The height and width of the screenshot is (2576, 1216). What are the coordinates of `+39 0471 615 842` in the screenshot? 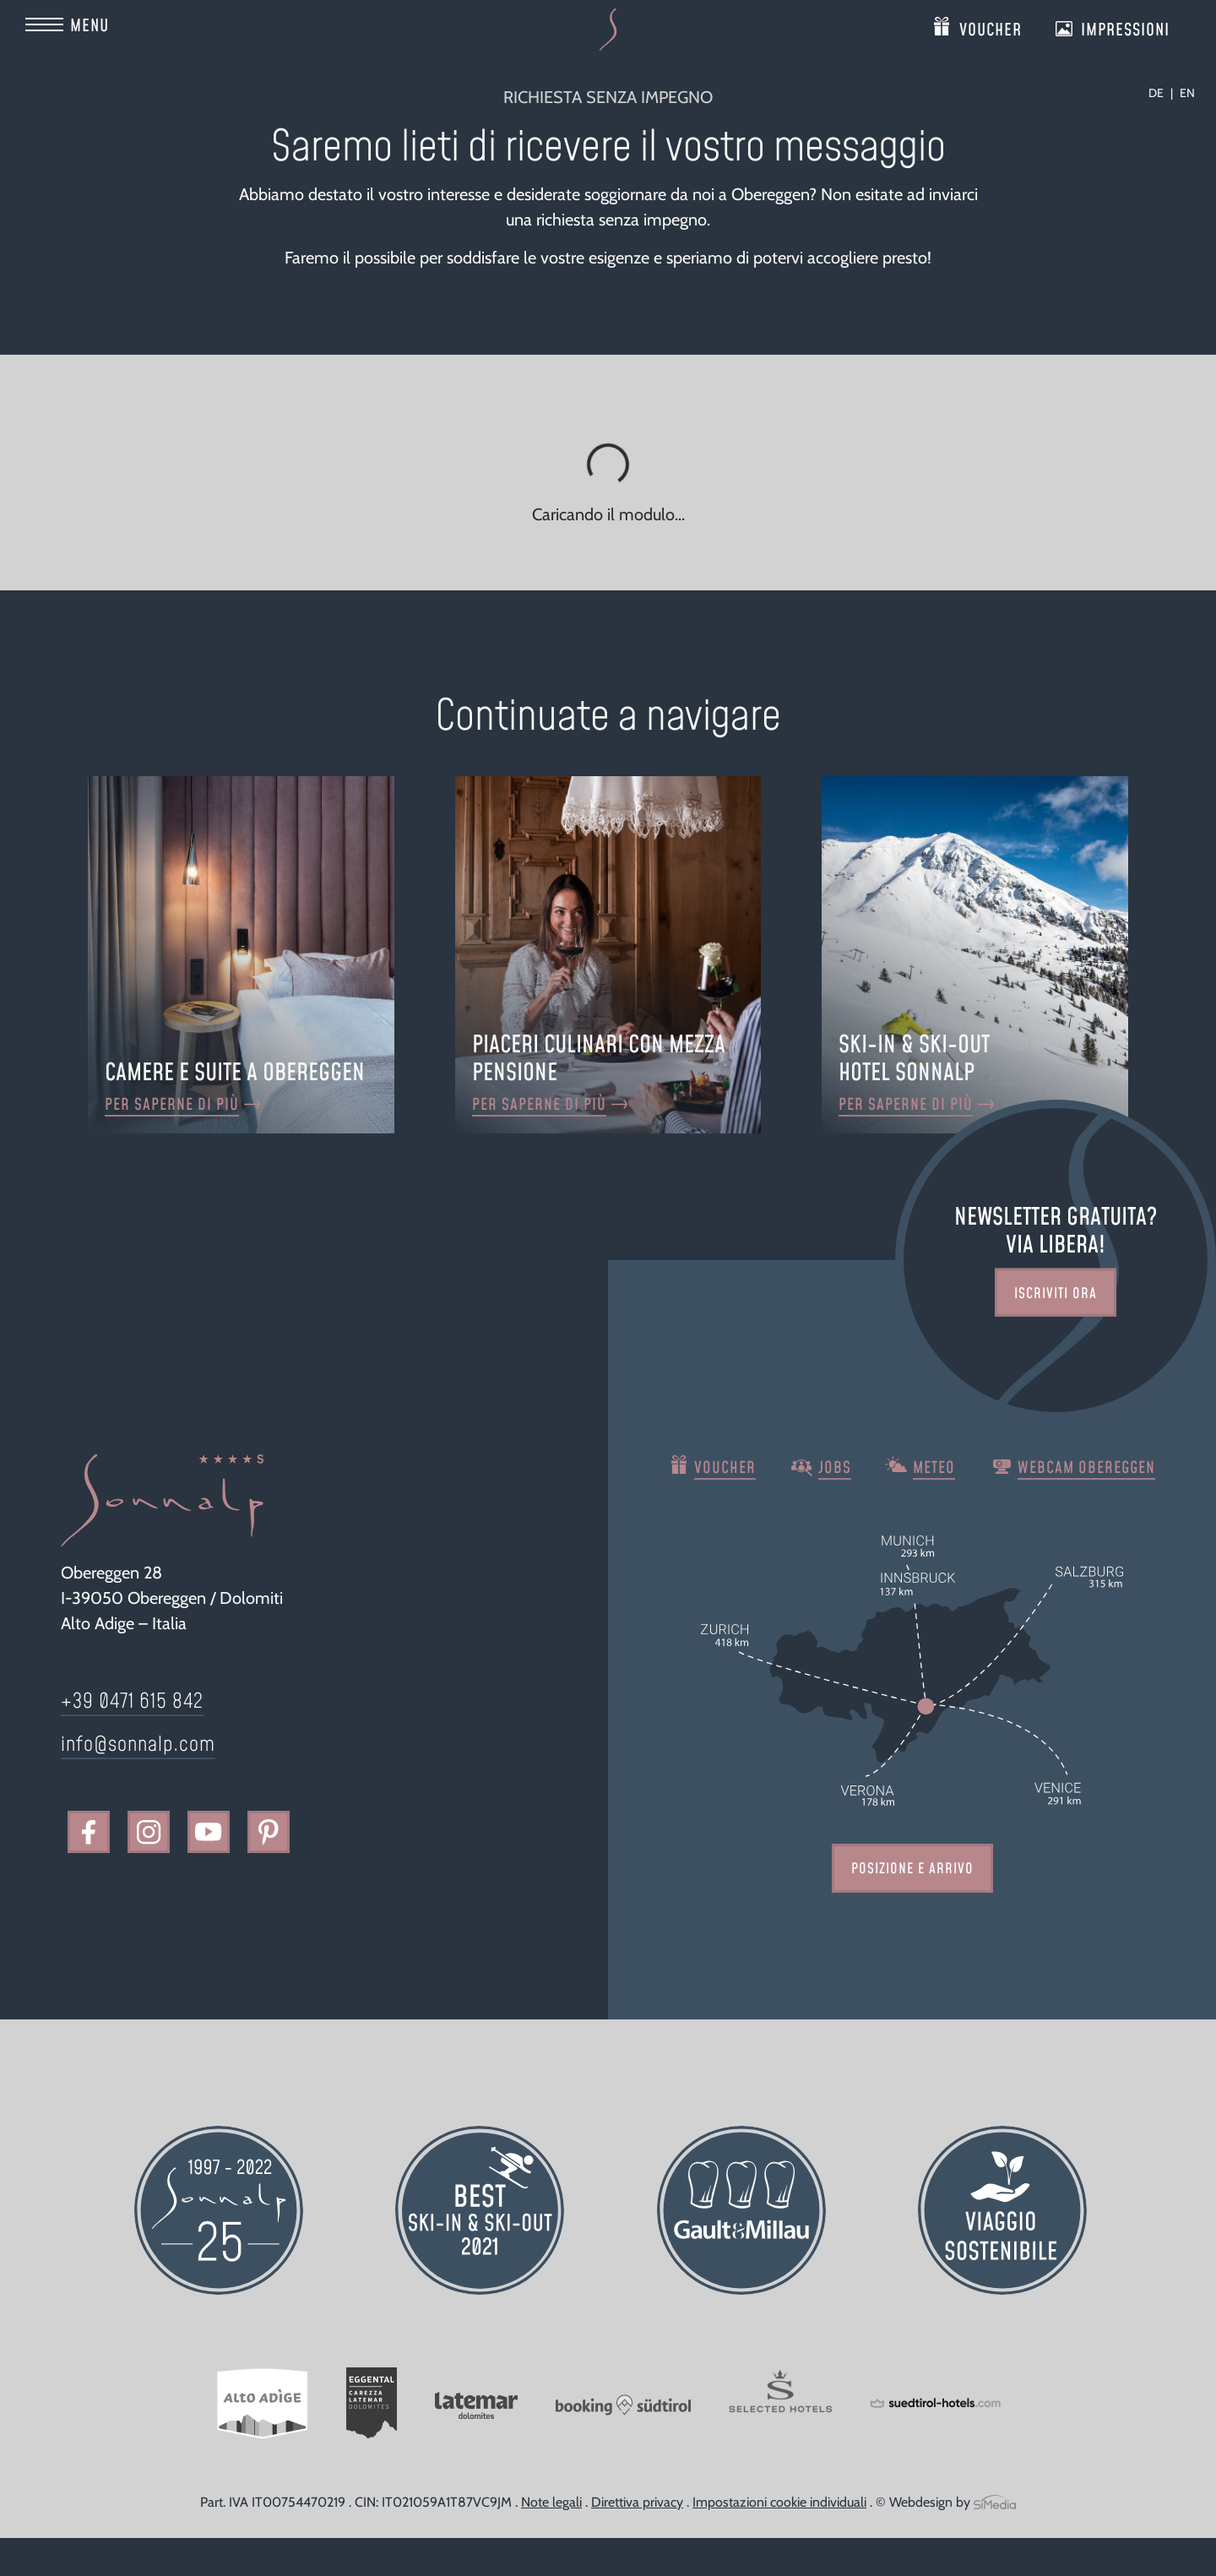 It's located at (132, 1701).